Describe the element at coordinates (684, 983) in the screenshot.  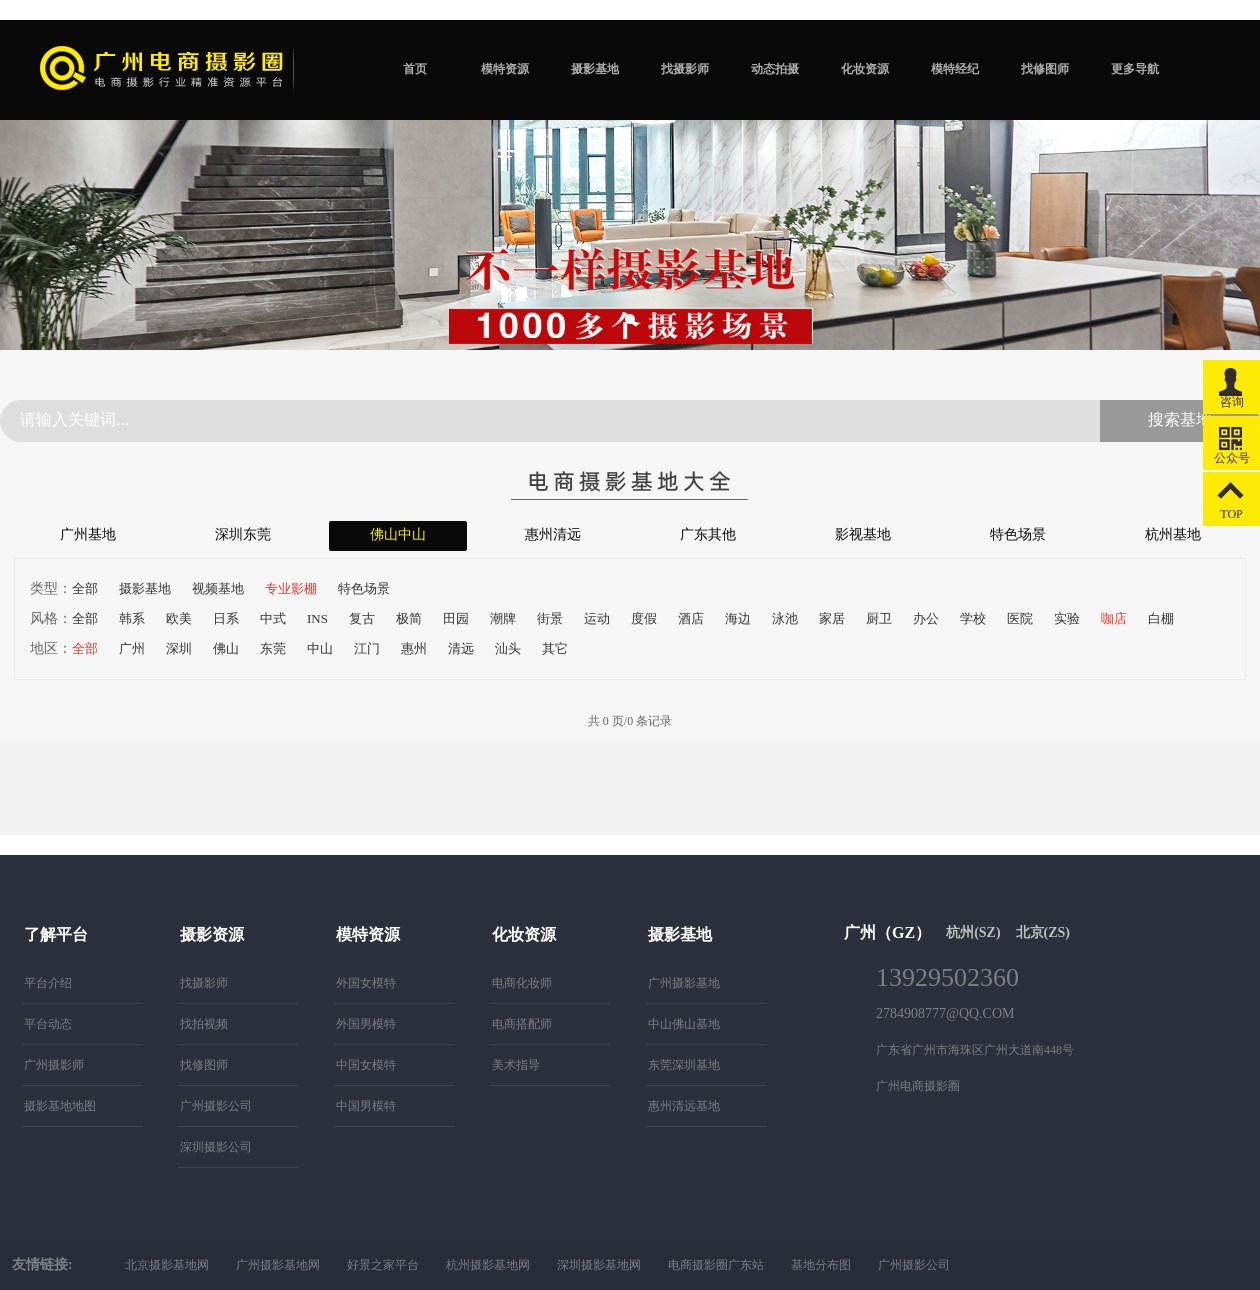
I see `广州摄影基地` at that location.